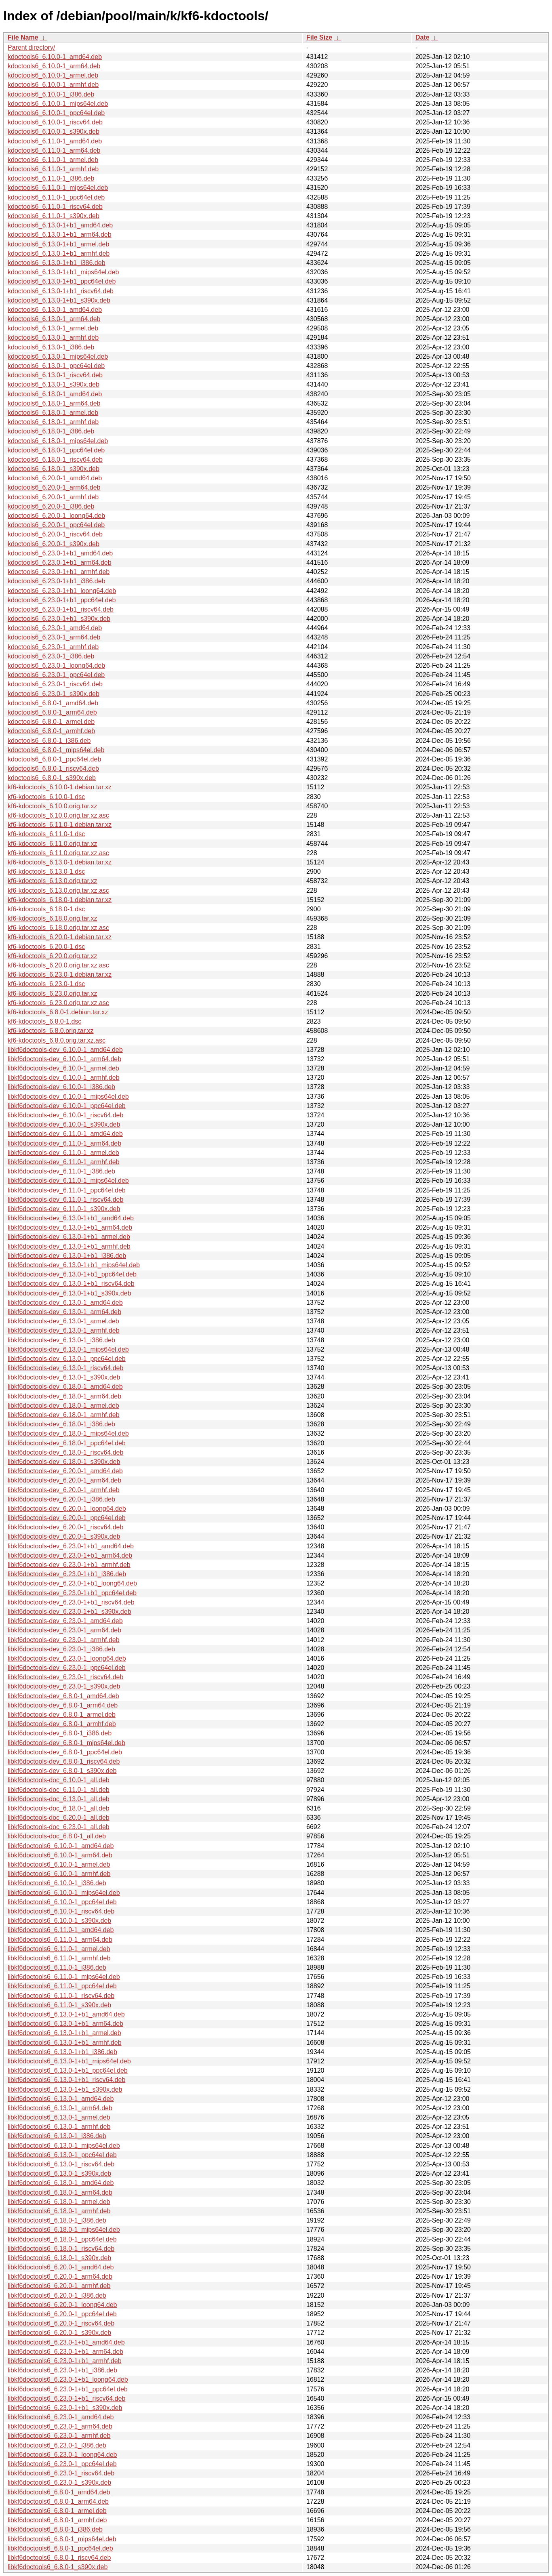  Describe the element at coordinates (59, 2435) in the screenshot. I see `libkf6doctools6_6.23.0-1_armhf.deb` at that location.